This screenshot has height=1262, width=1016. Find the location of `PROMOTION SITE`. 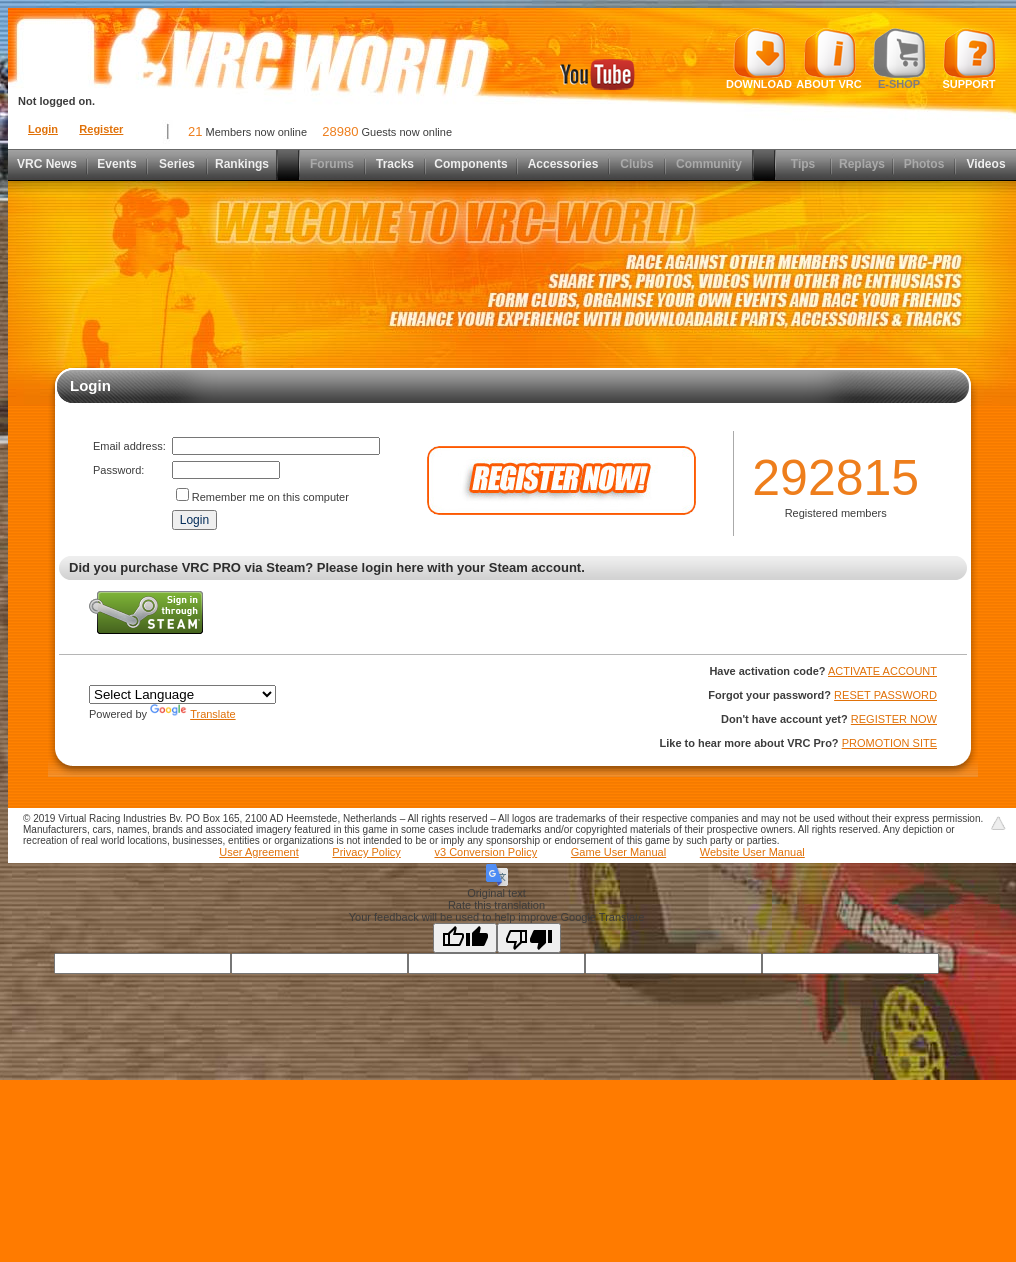

PROMOTION SITE is located at coordinates (889, 743).